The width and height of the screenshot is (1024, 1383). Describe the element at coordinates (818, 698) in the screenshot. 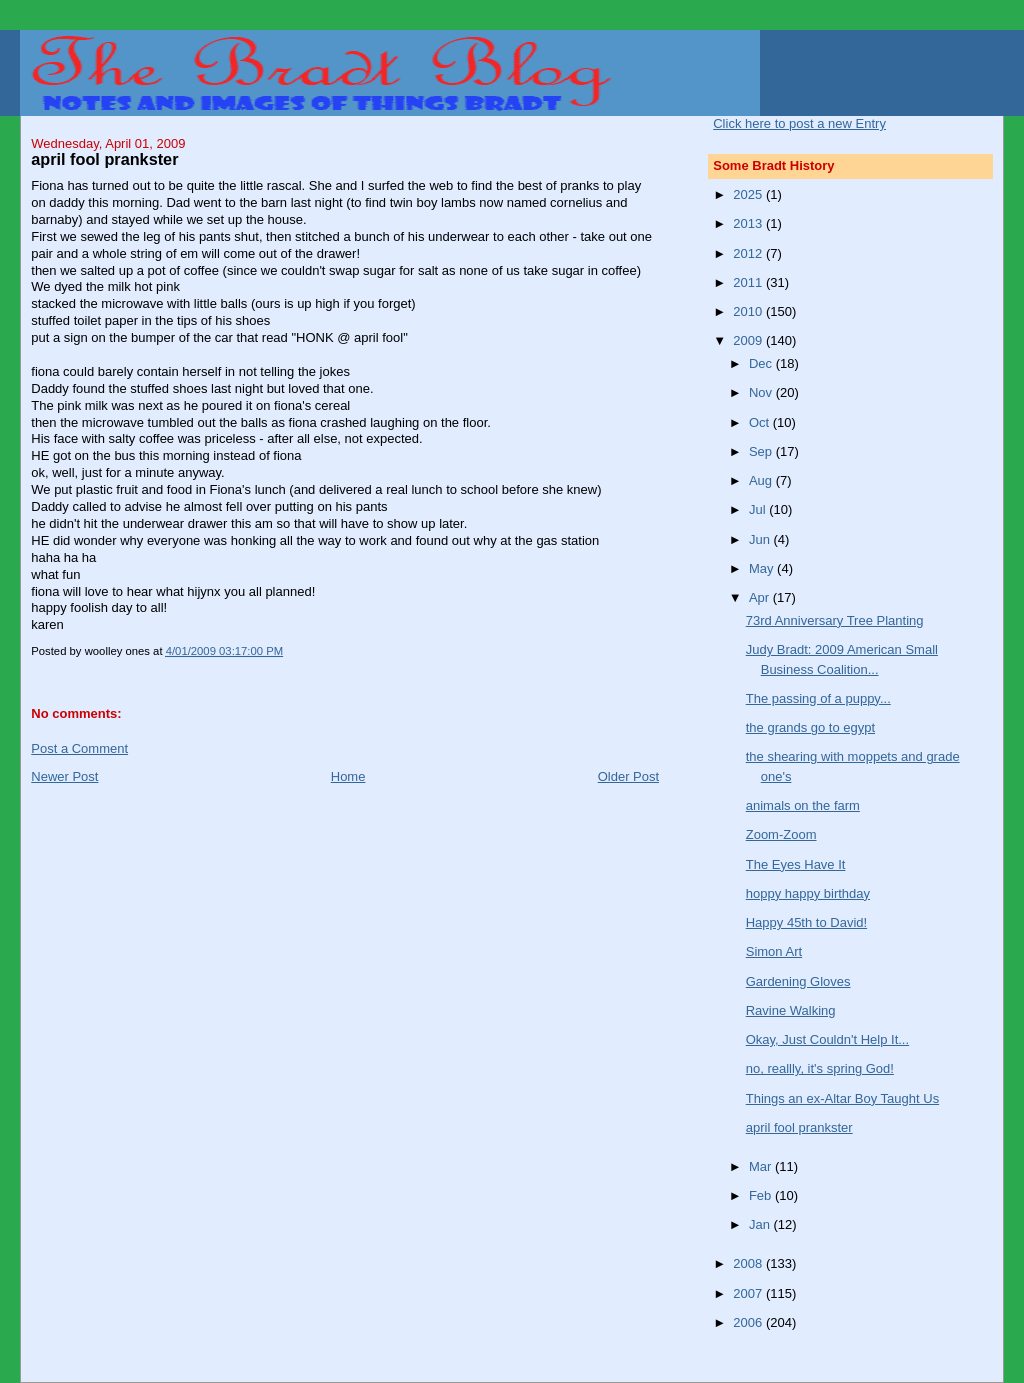

I see `The passing of a puppy...` at that location.